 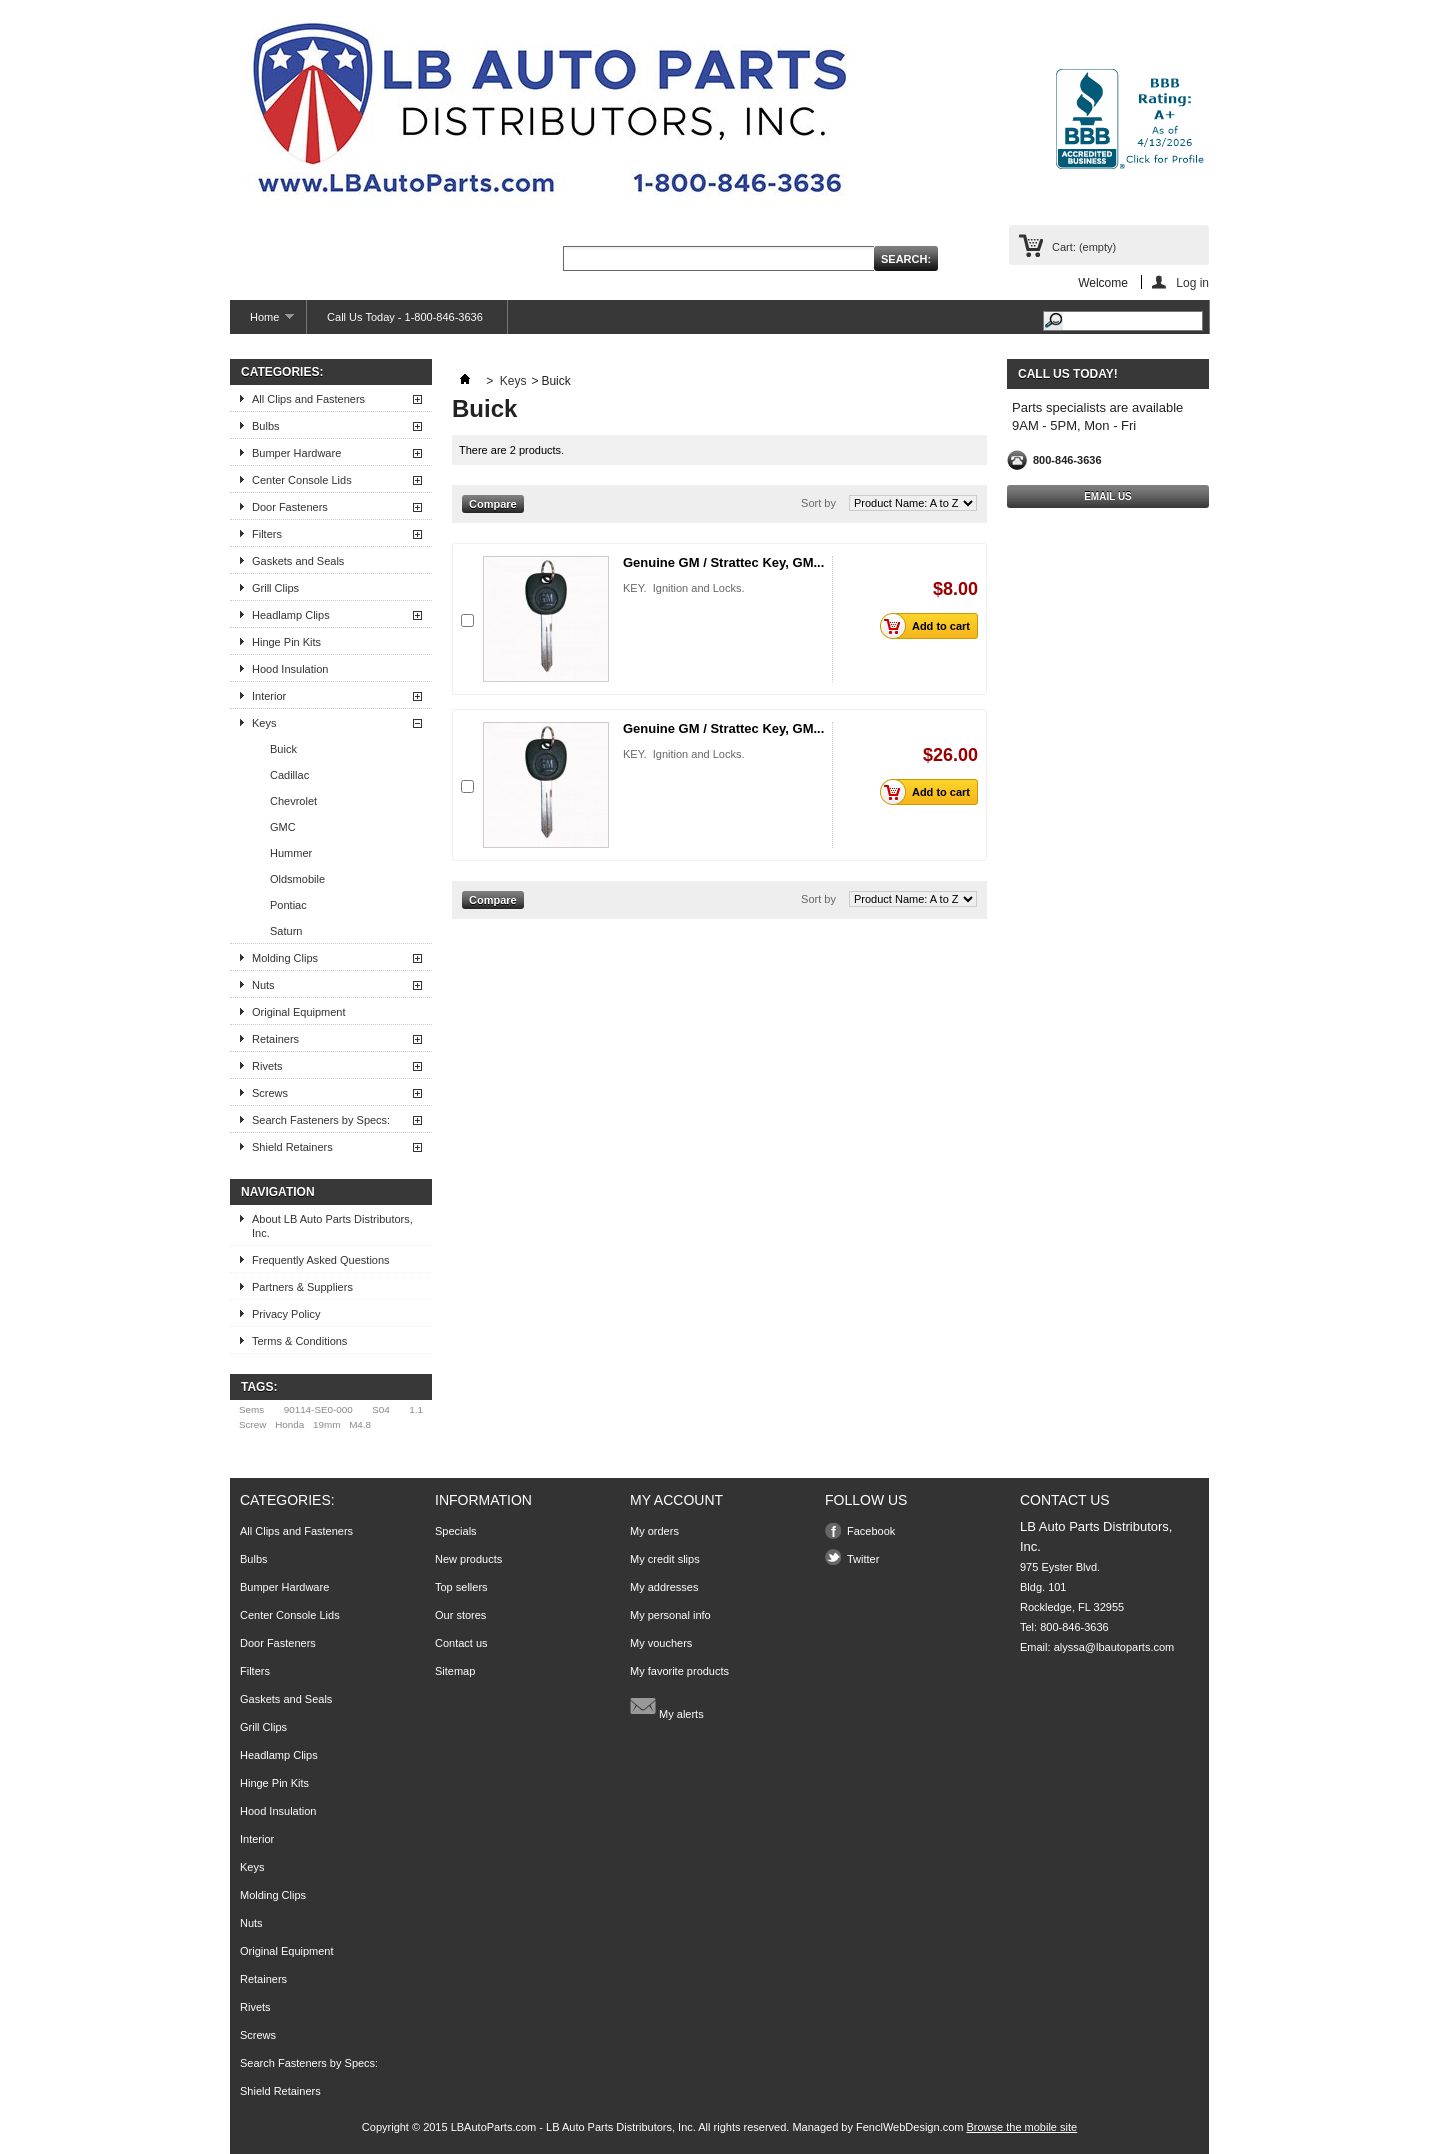 What do you see at coordinates (456, 1531) in the screenshot?
I see `Specials` at bounding box center [456, 1531].